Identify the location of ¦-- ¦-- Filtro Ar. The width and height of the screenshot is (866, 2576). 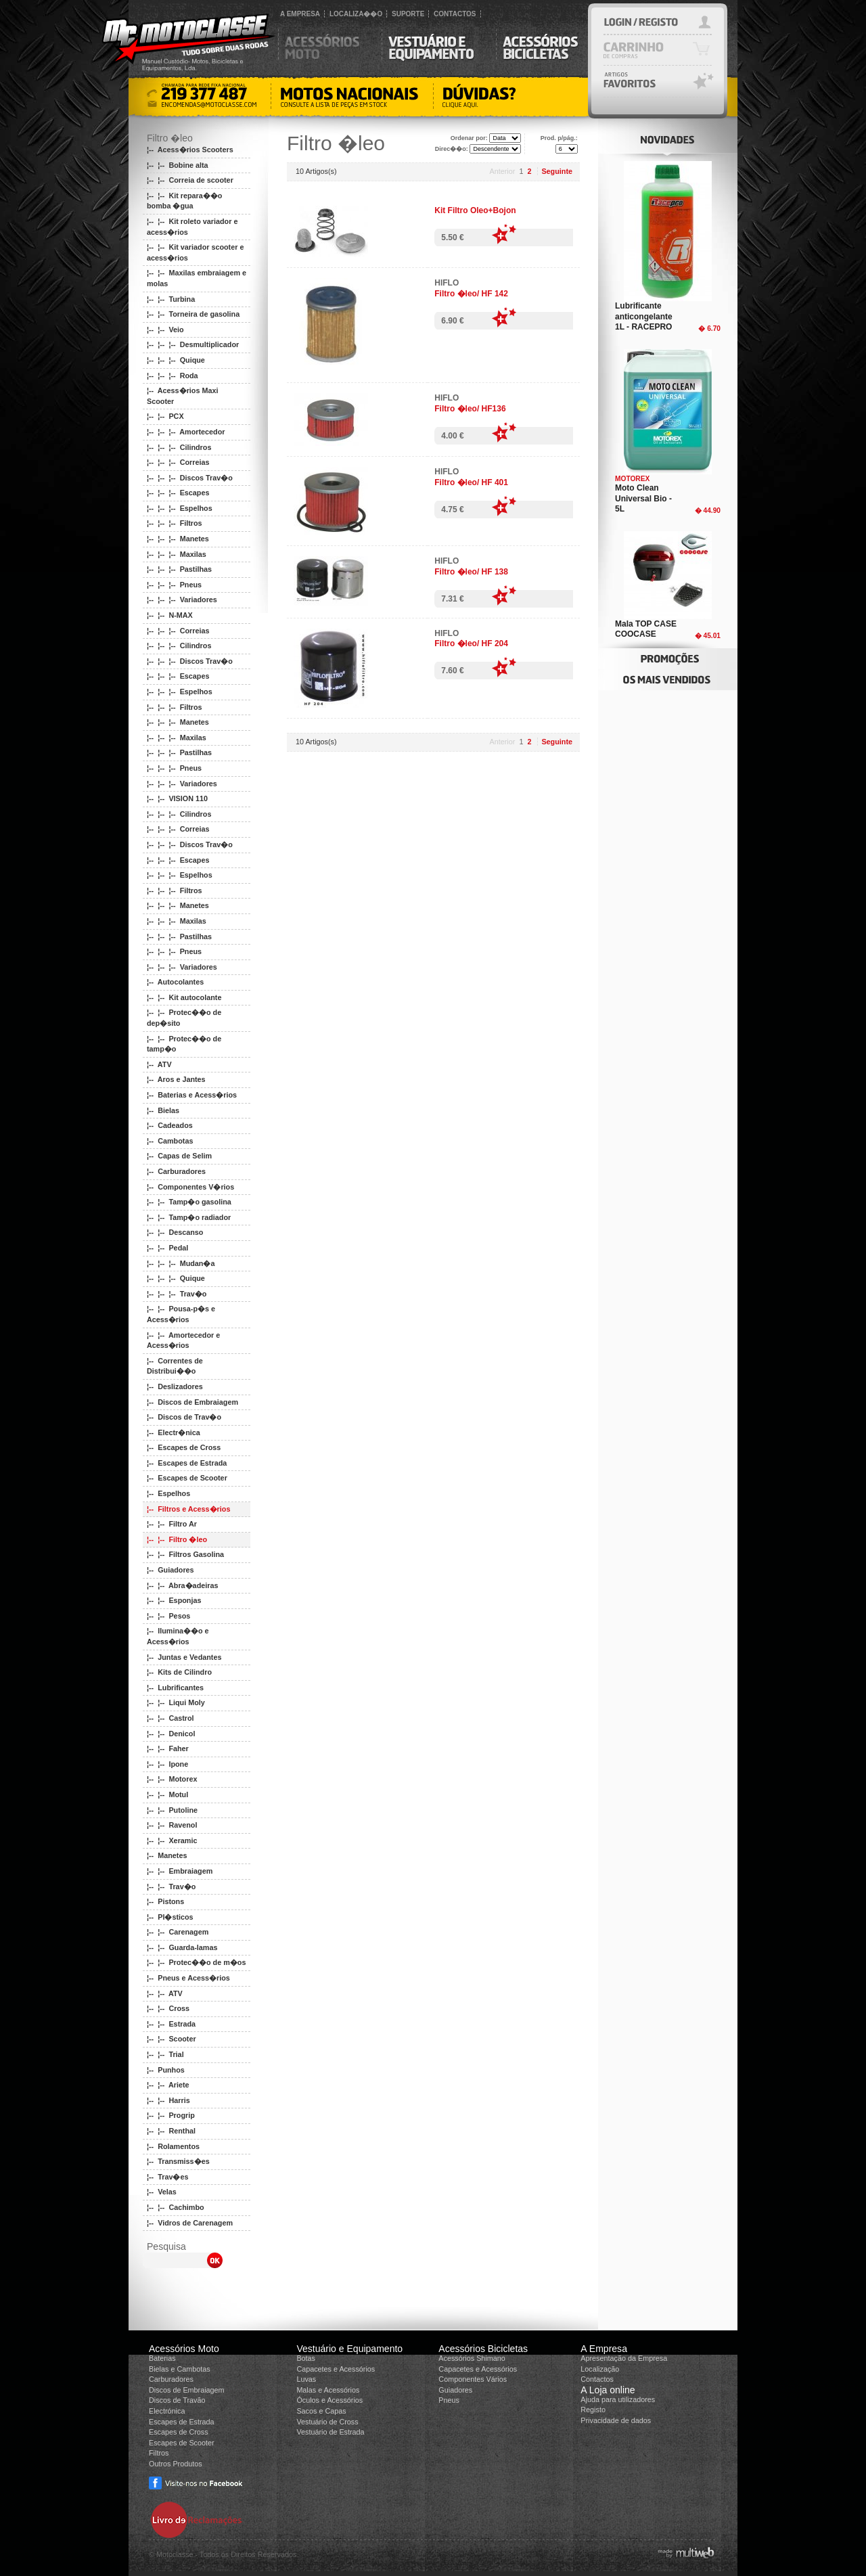
(172, 1524).